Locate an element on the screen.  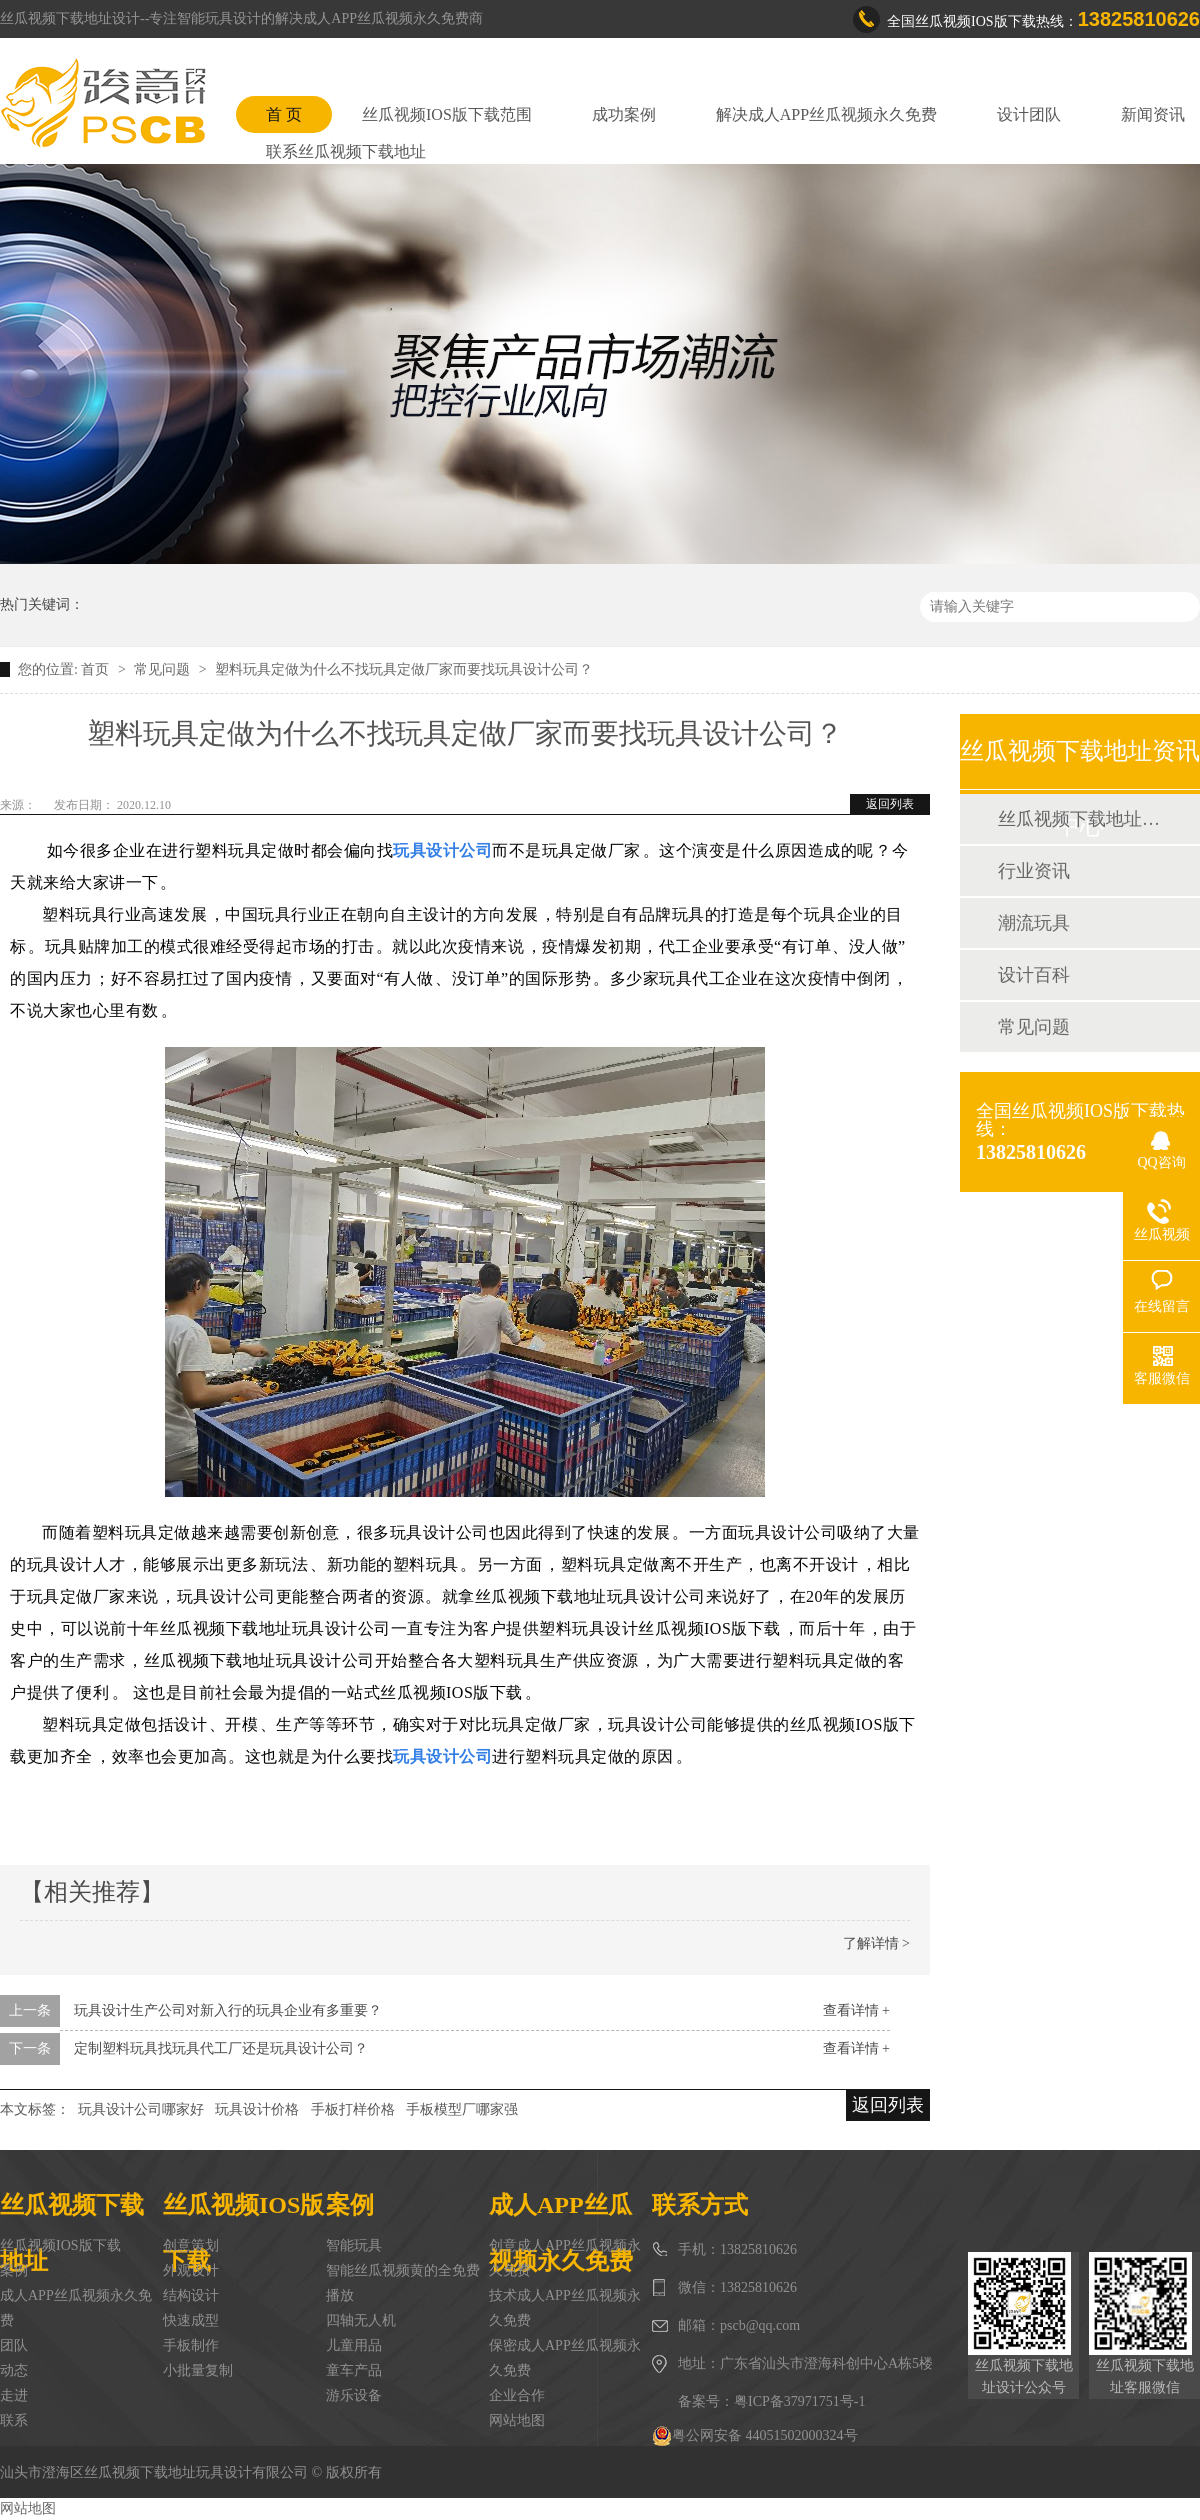
动态 is located at coordinates (14, 2370).